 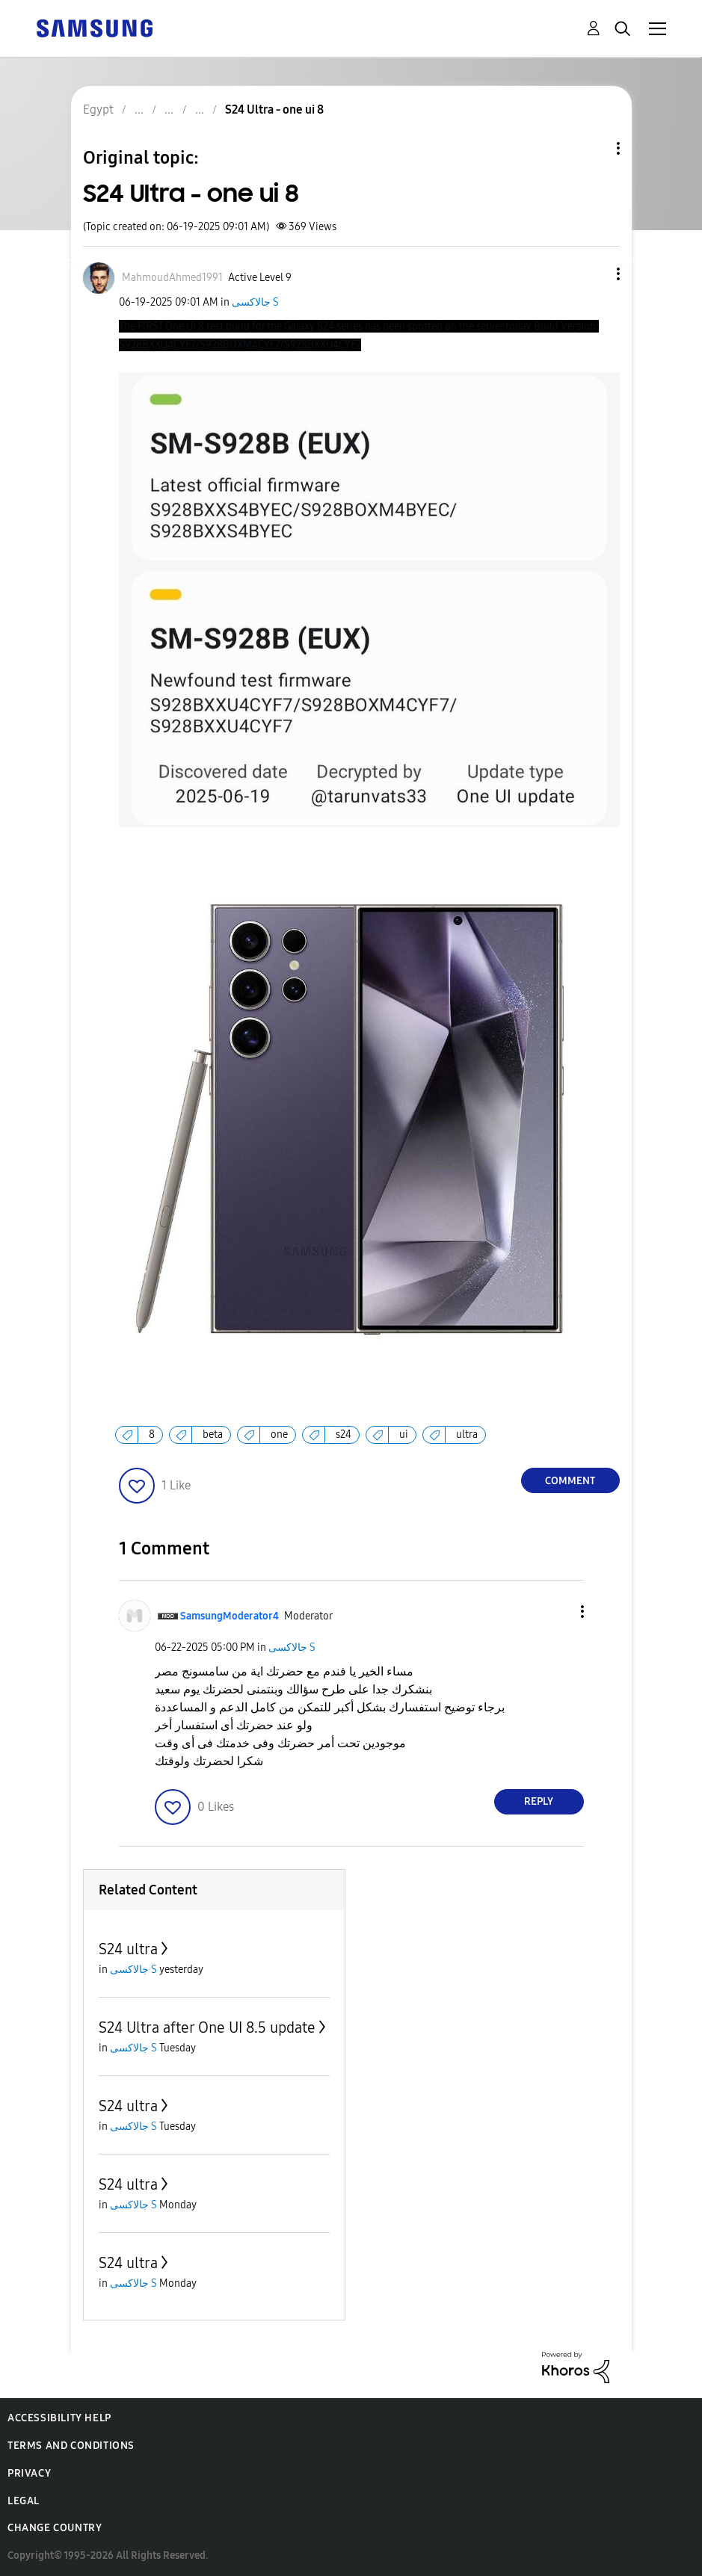 I want to click on Topic Options [button], so click(x=593, y=148).